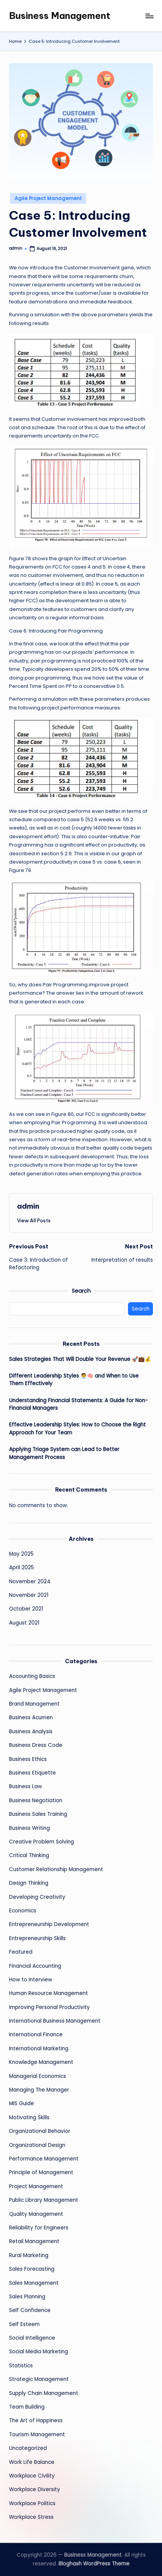 The height and width of the screenshot is (2576, 162). Describe the element at coordinates (28, 1759) in the screenshot. I see `Business Ethics` at that location.